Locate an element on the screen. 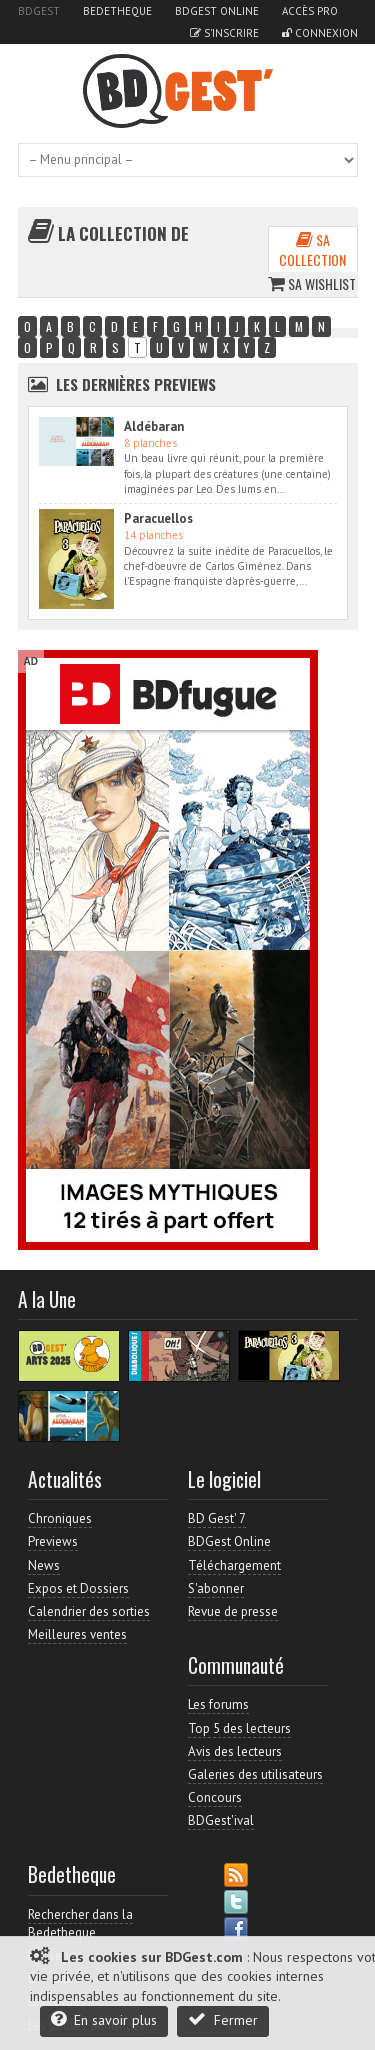  News is located at coordinates (44, 1565).